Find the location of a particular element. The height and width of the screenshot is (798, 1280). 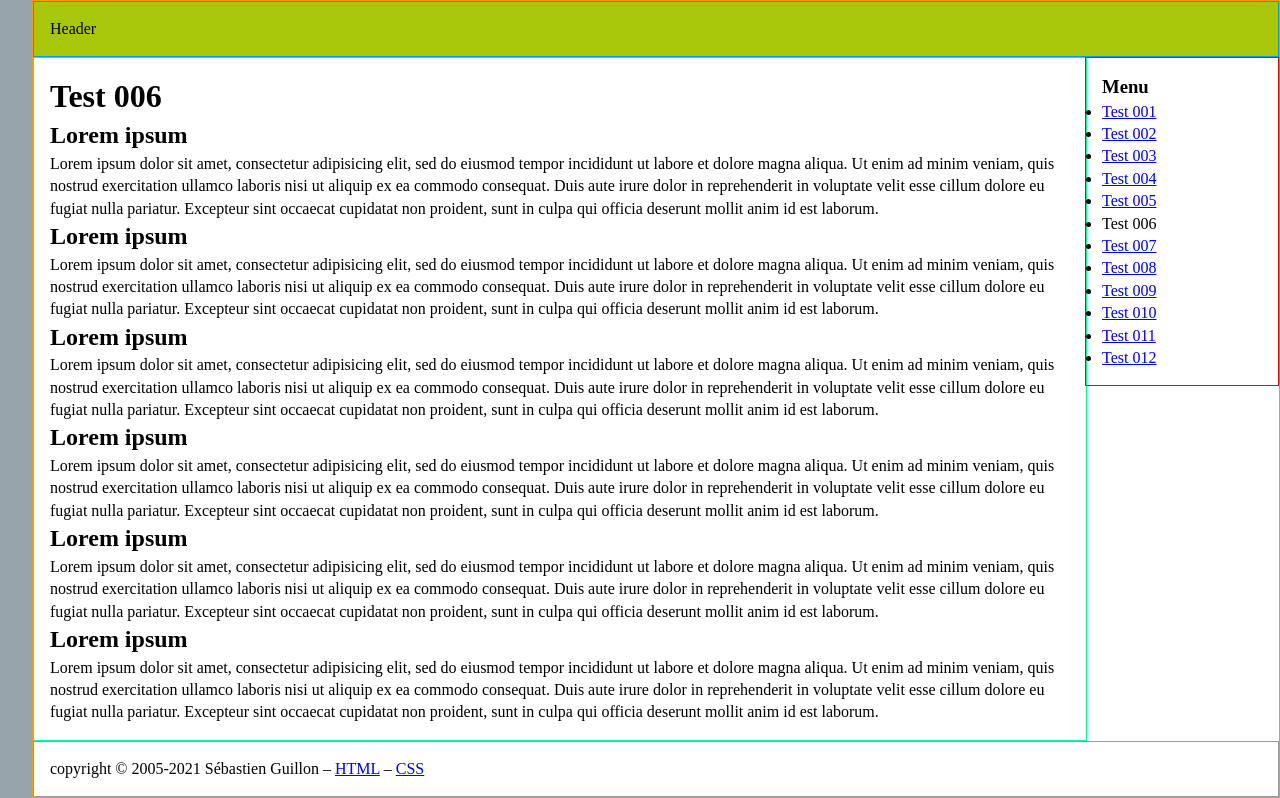

Test 001 is located at coordinates (1129, 111).